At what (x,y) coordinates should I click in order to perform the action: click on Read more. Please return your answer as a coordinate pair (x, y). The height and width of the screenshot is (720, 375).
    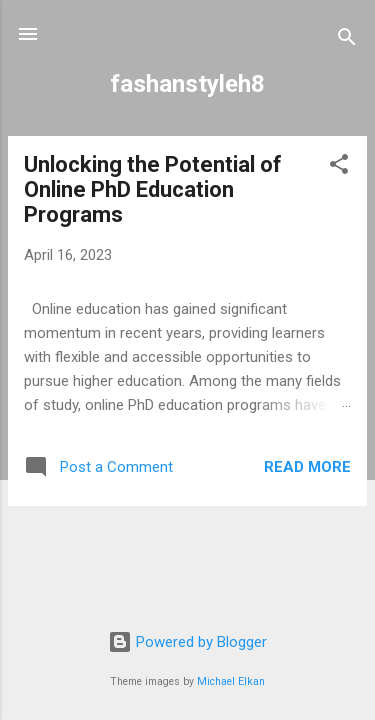
    Looking at the image, I should click on (307, 467).